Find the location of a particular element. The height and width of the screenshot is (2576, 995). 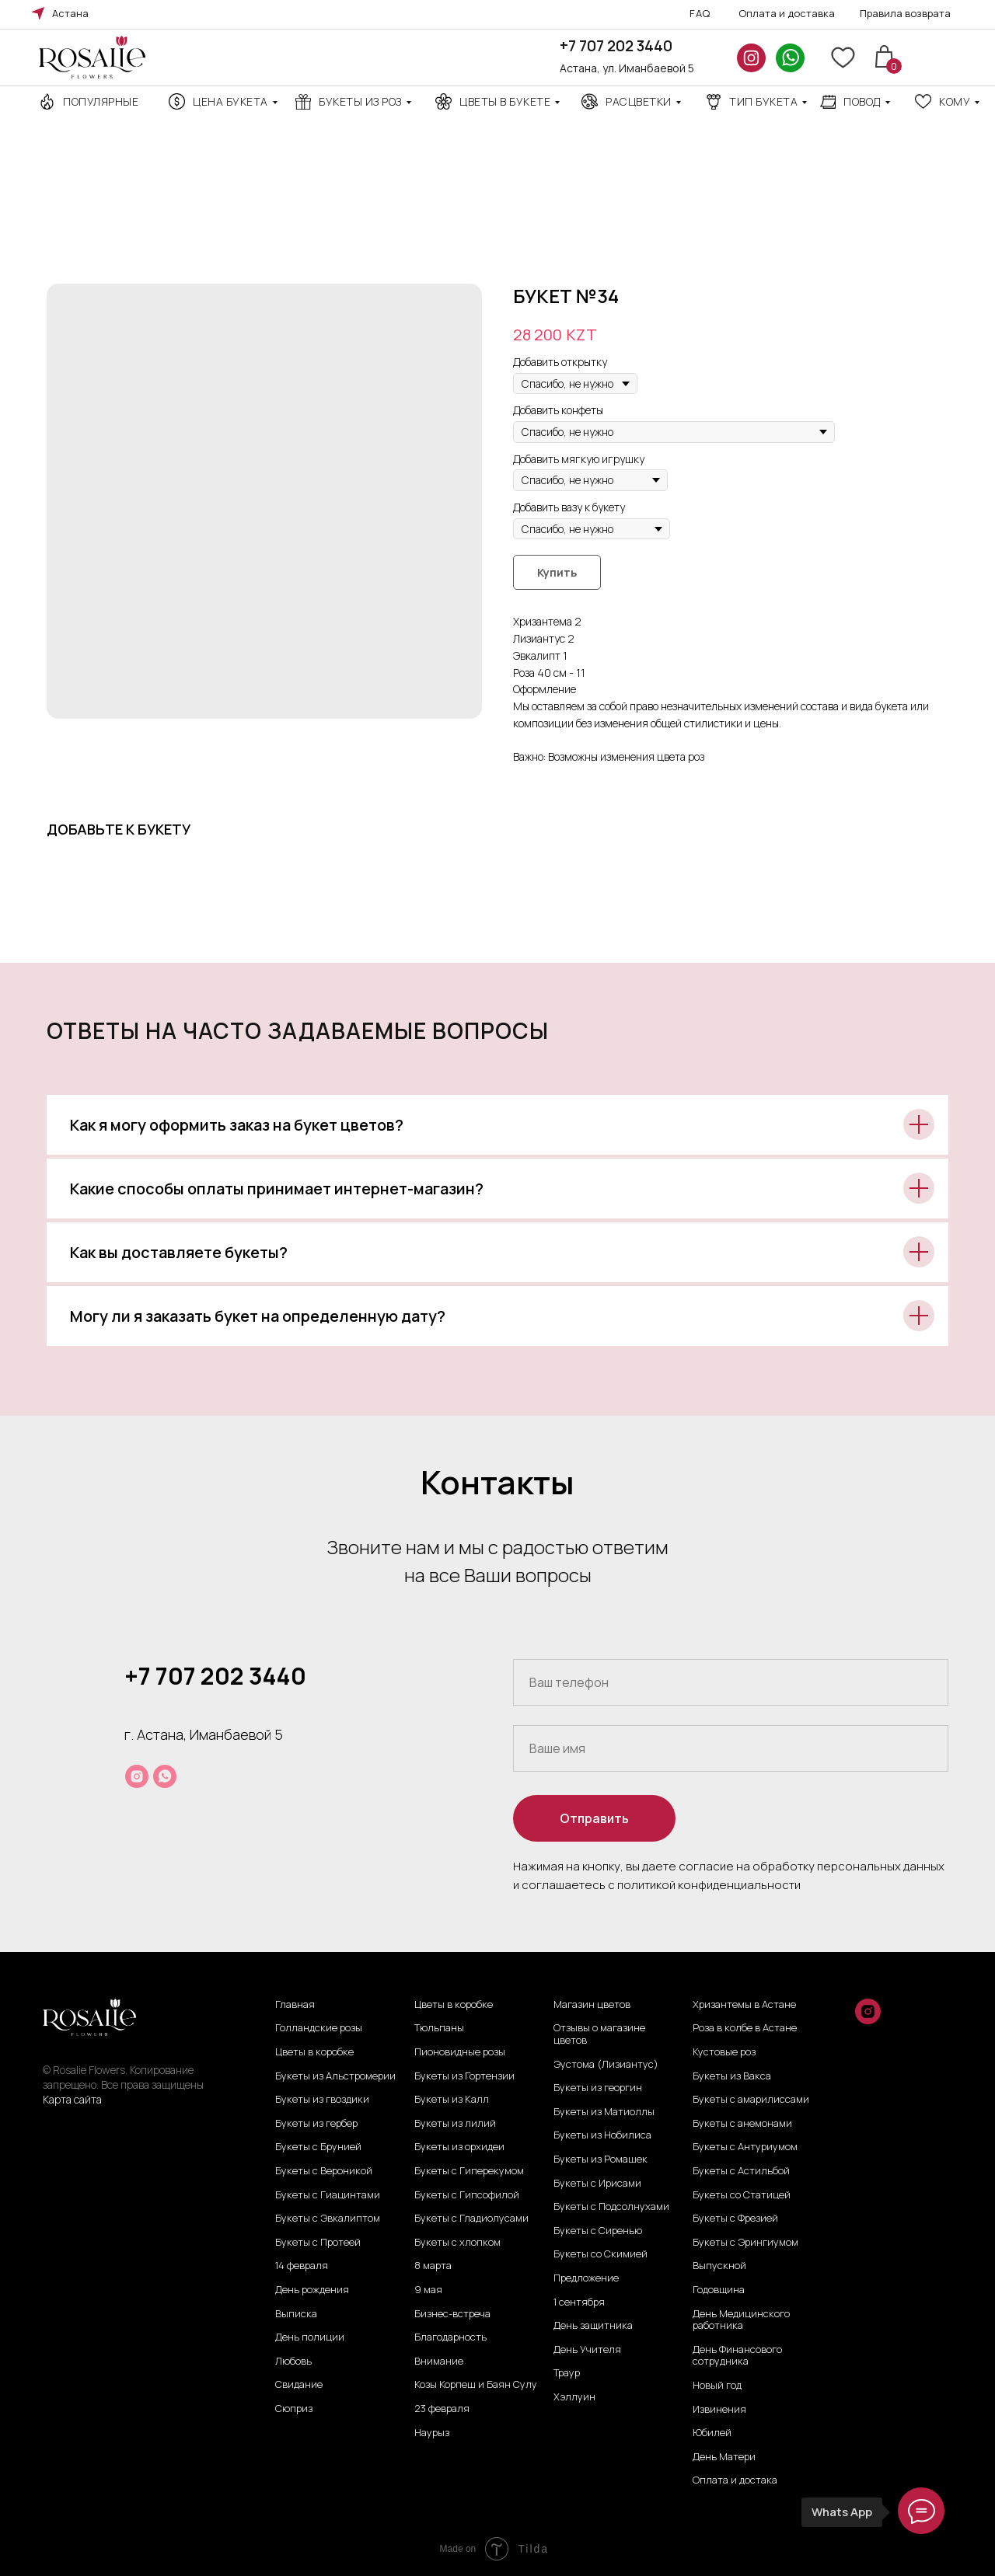

Внимание is located at coordinates (438, 2361).